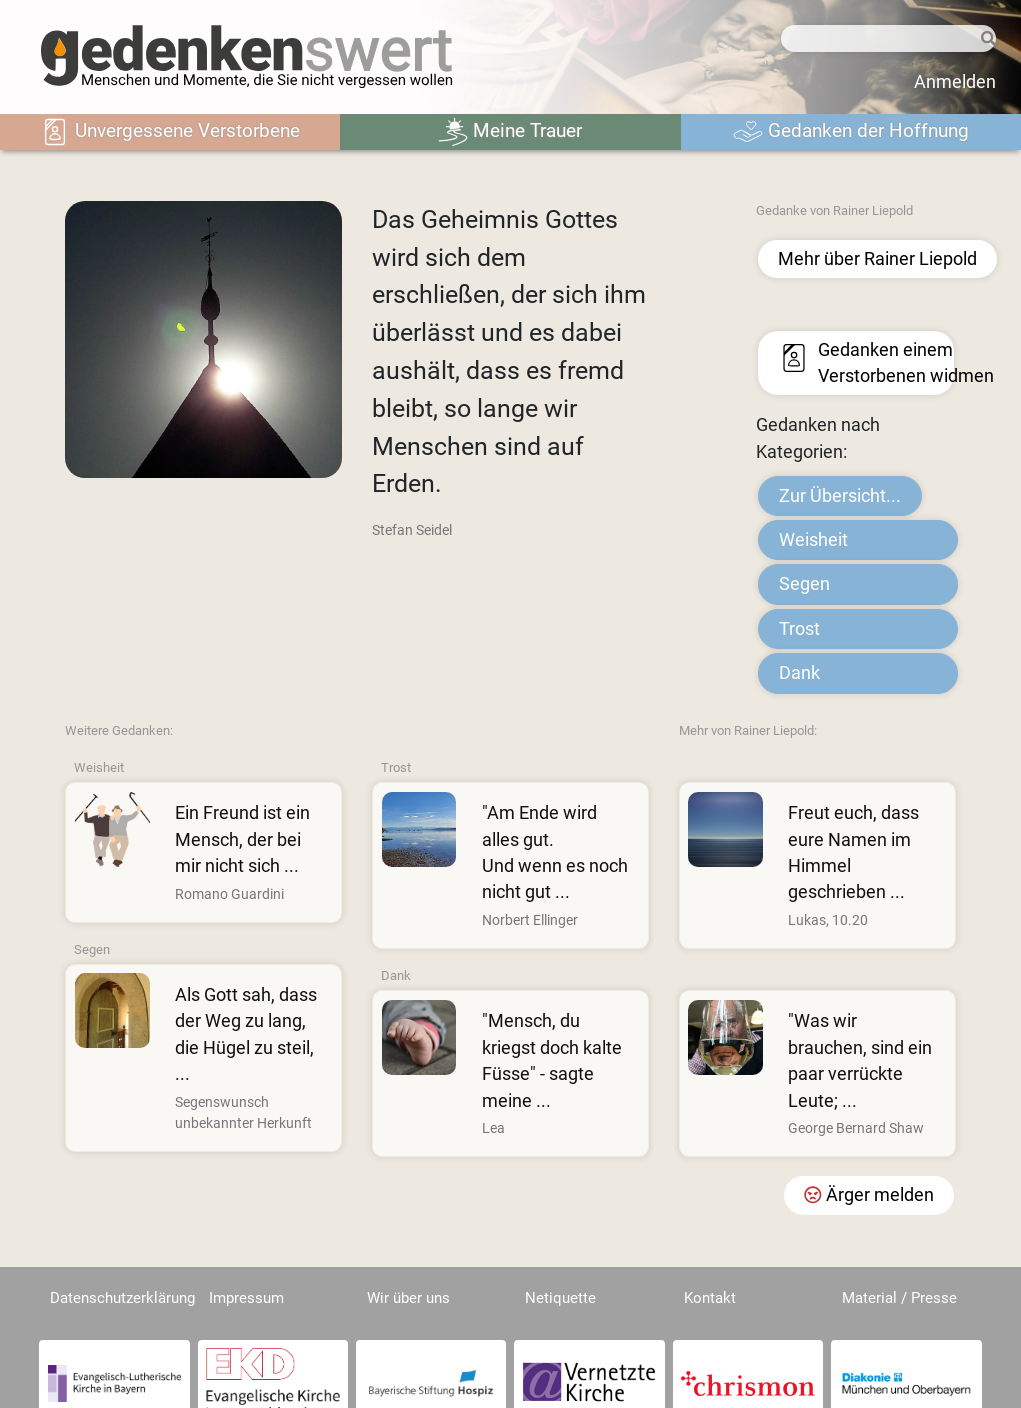  What do you see at coordinates (408, 1298) in the screenshot?
I see `Wir über uns` at bounding box center [408, 1298].